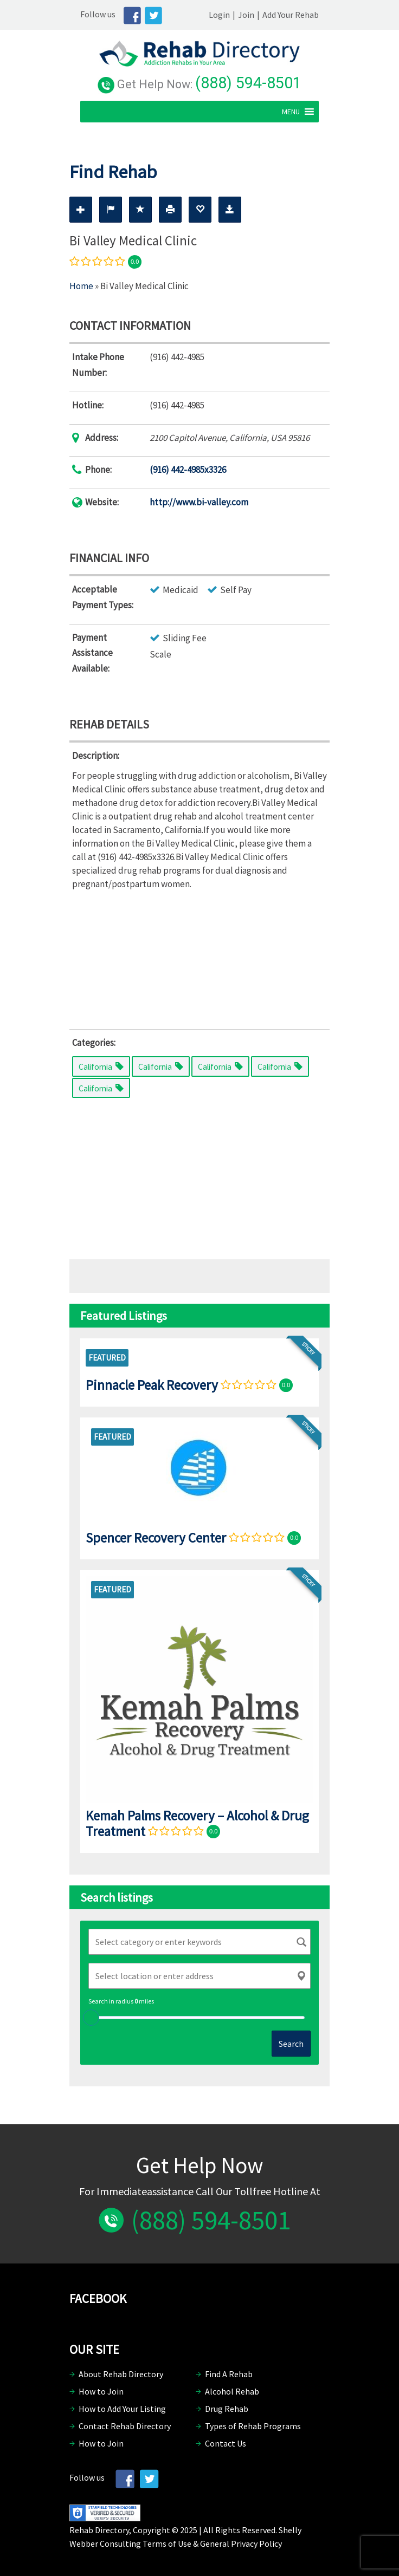 Image resolution: width=399 pixels, height=2576 pixels. I want to click on Drug Rehab, so click(226, 2407).